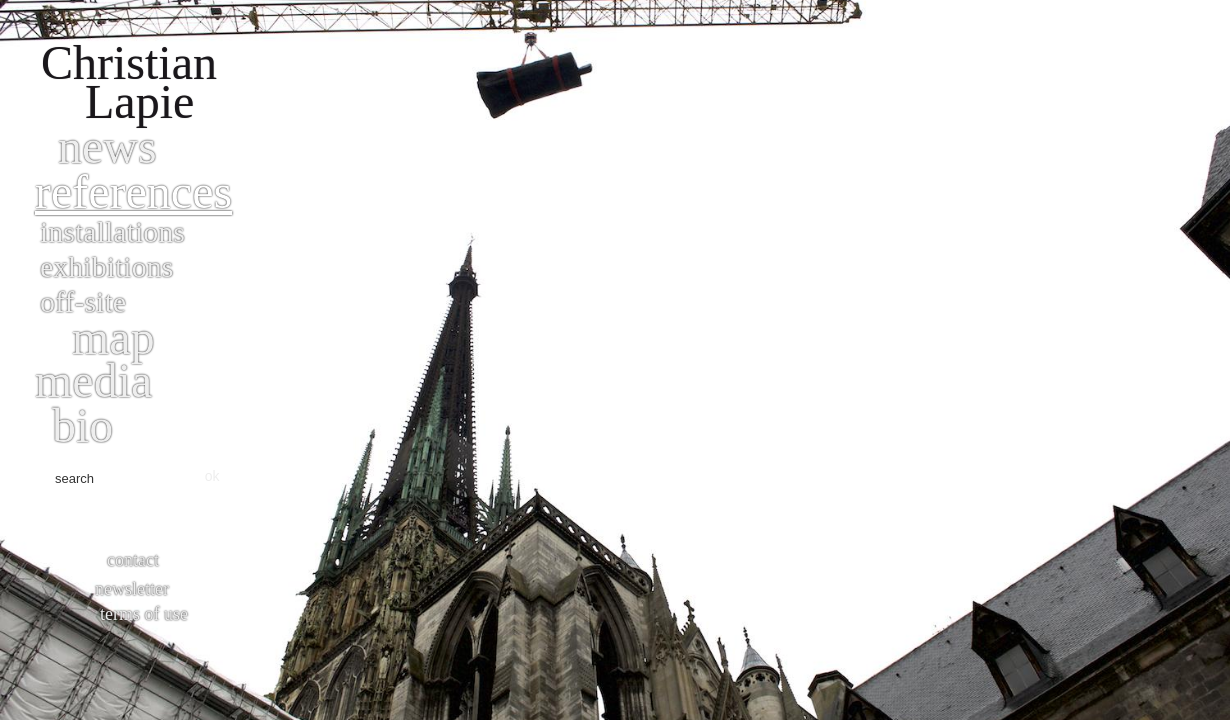 This screenshot has height=720, width=1230. Describe the element at coordinates (133, 560) in the screenshot. I see `Contact` at that location.